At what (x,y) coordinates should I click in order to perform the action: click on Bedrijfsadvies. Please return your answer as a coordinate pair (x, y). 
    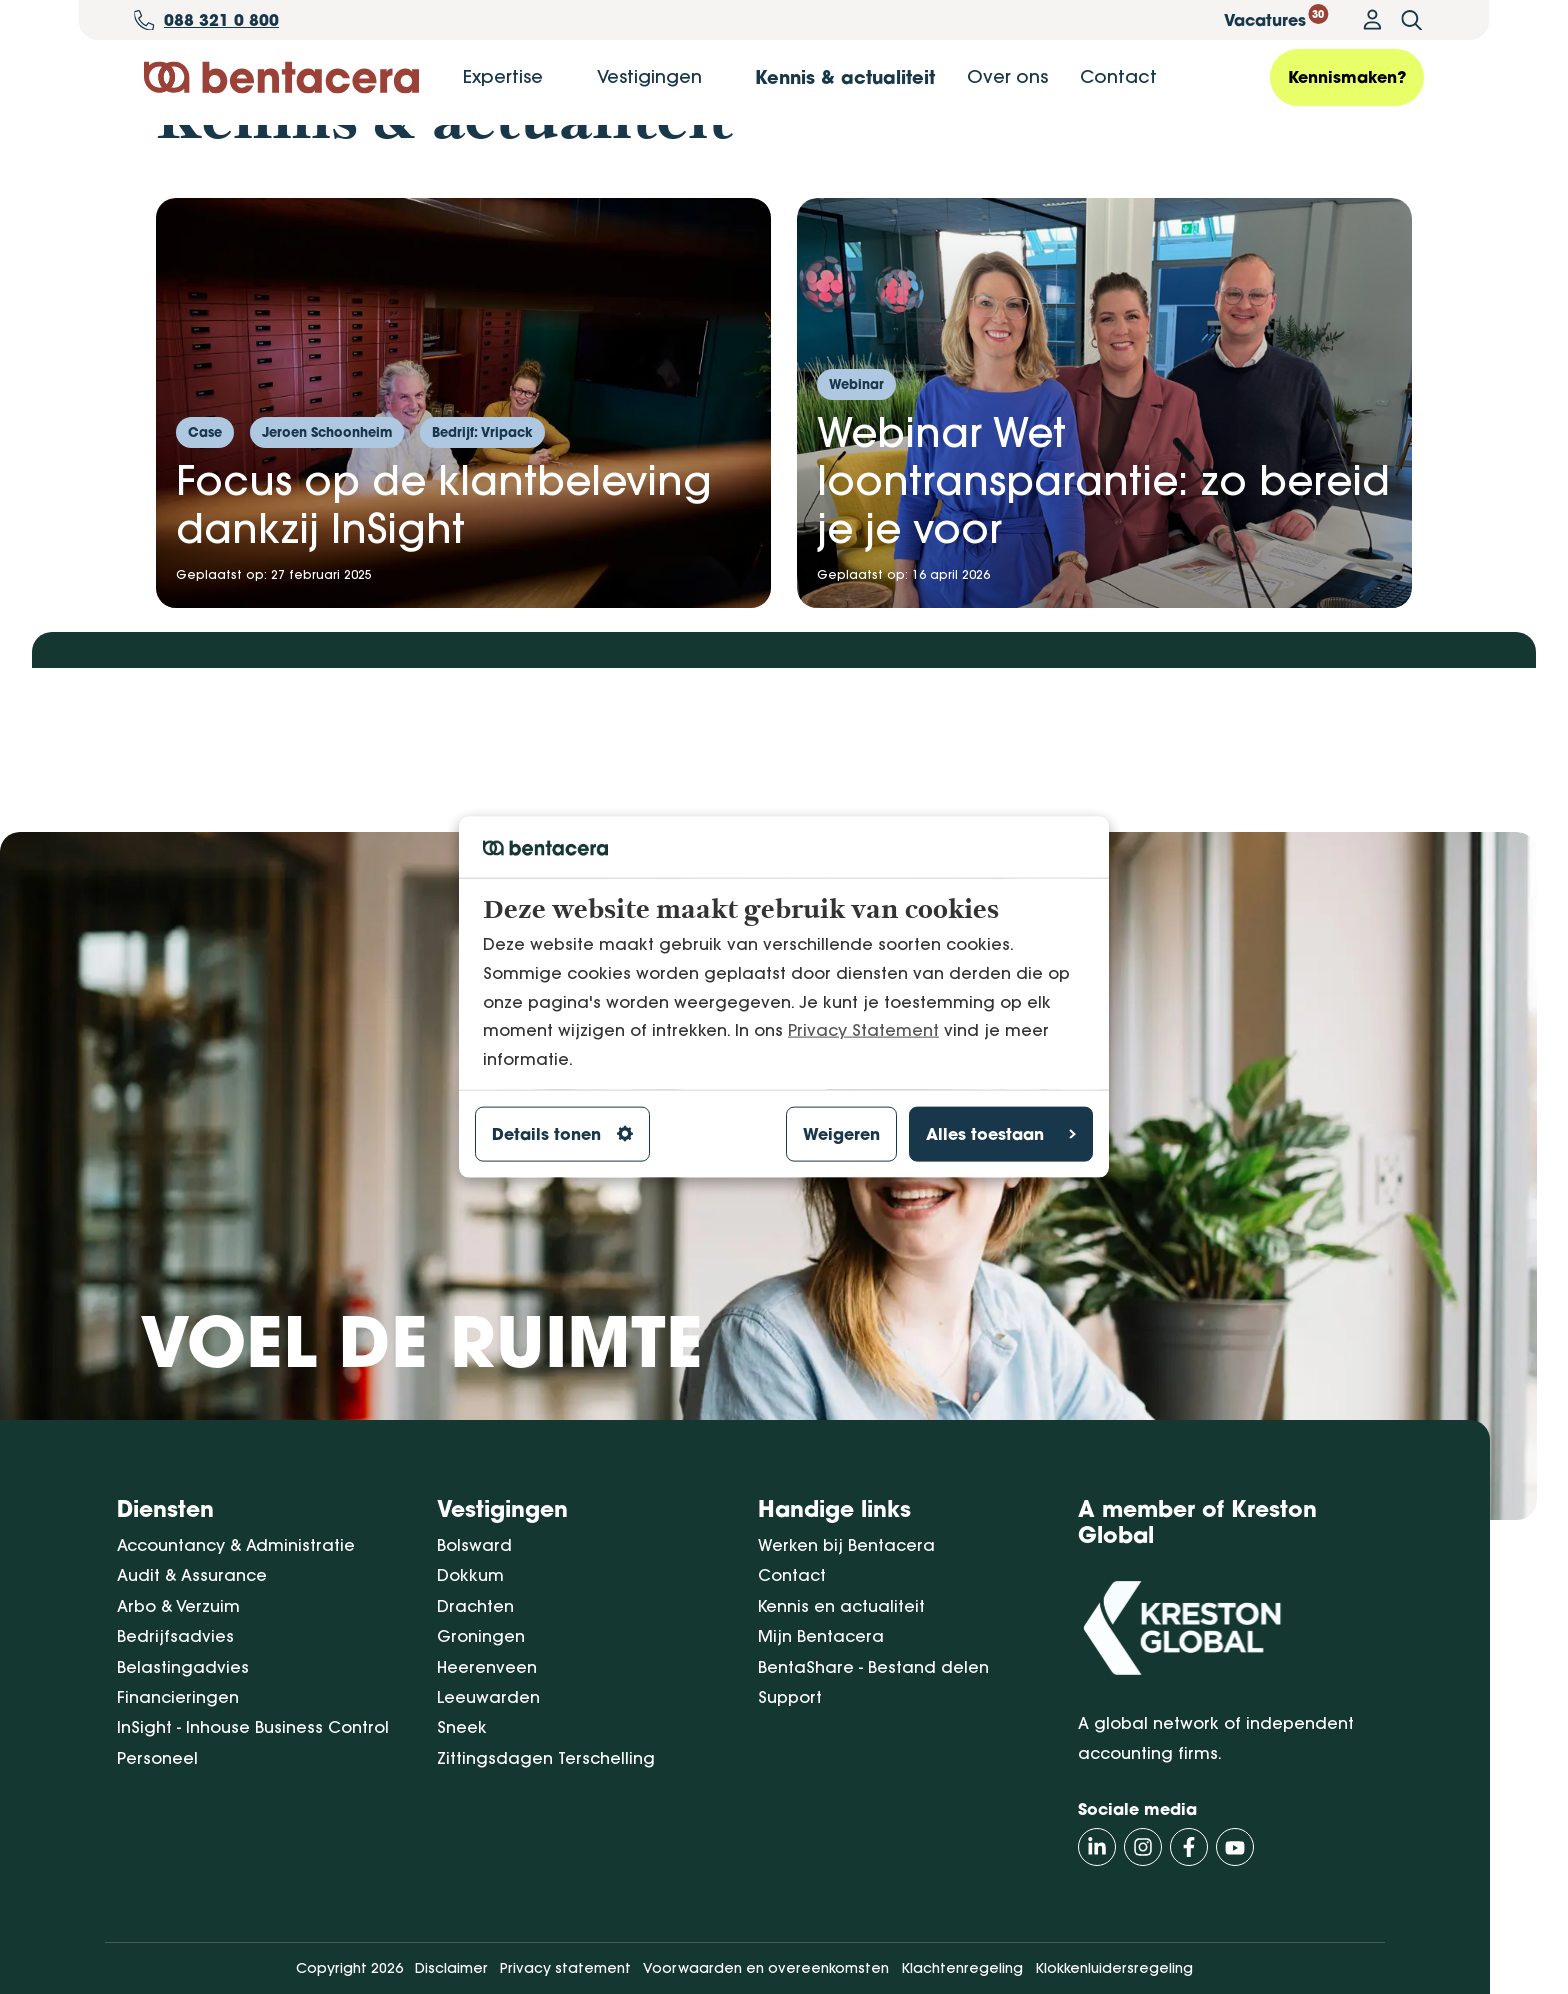
    Looking at the image, I should click on (175, 1636).